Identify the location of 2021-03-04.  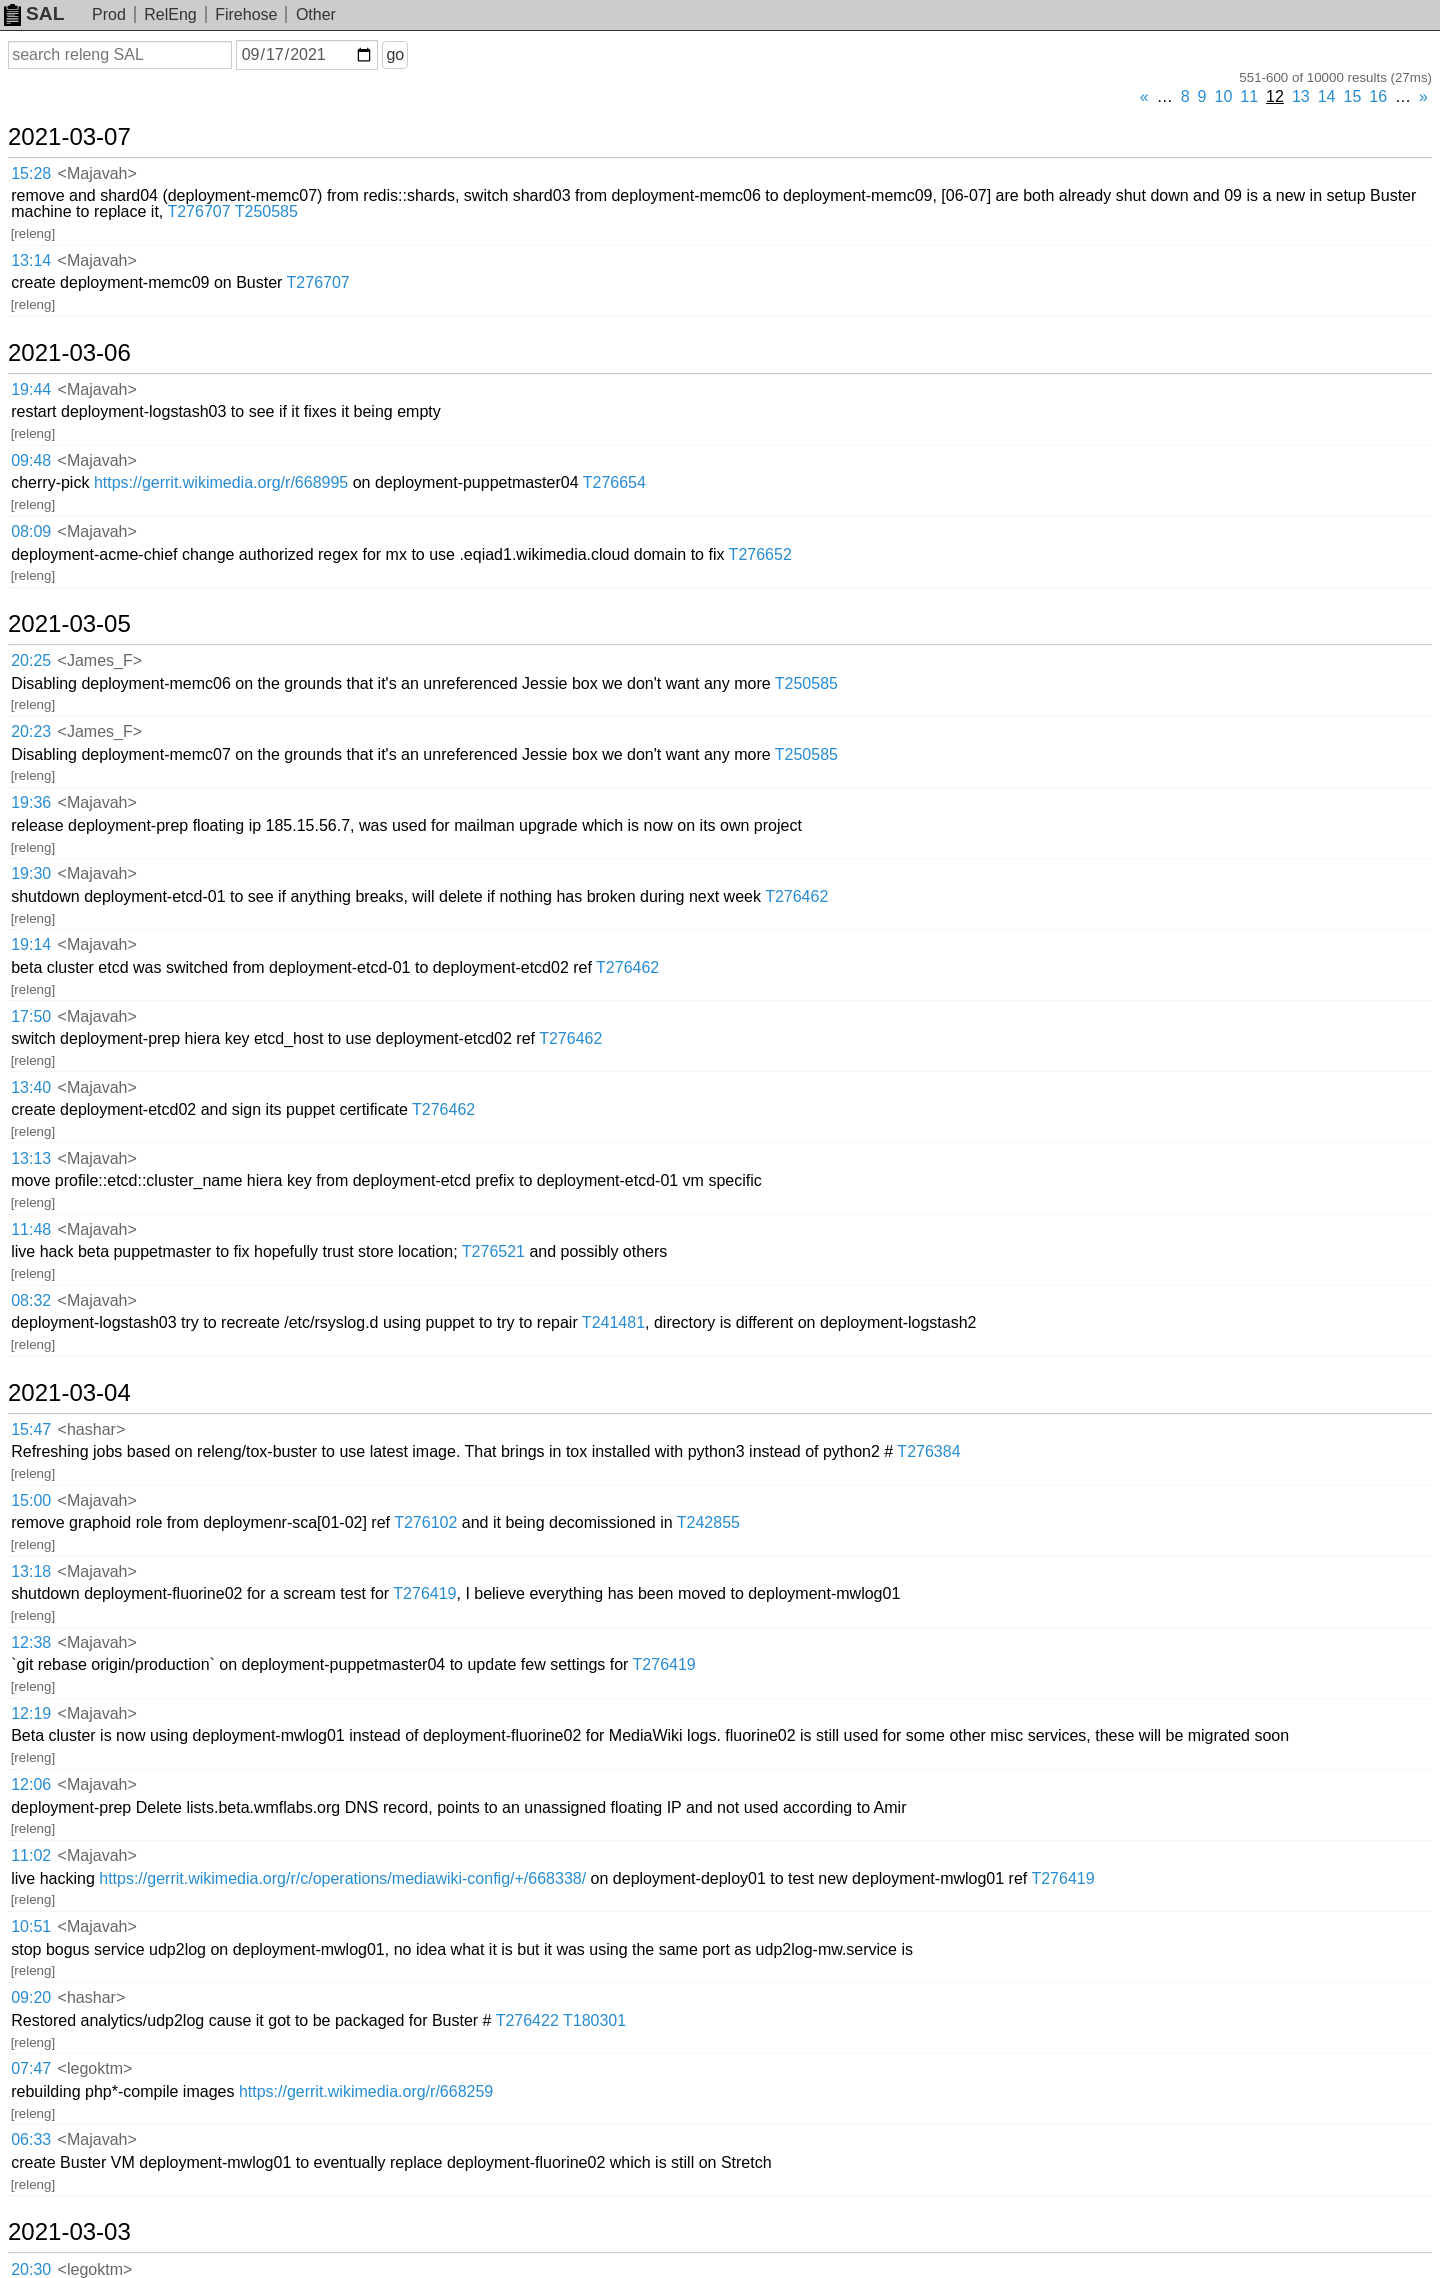
(69, 1393).